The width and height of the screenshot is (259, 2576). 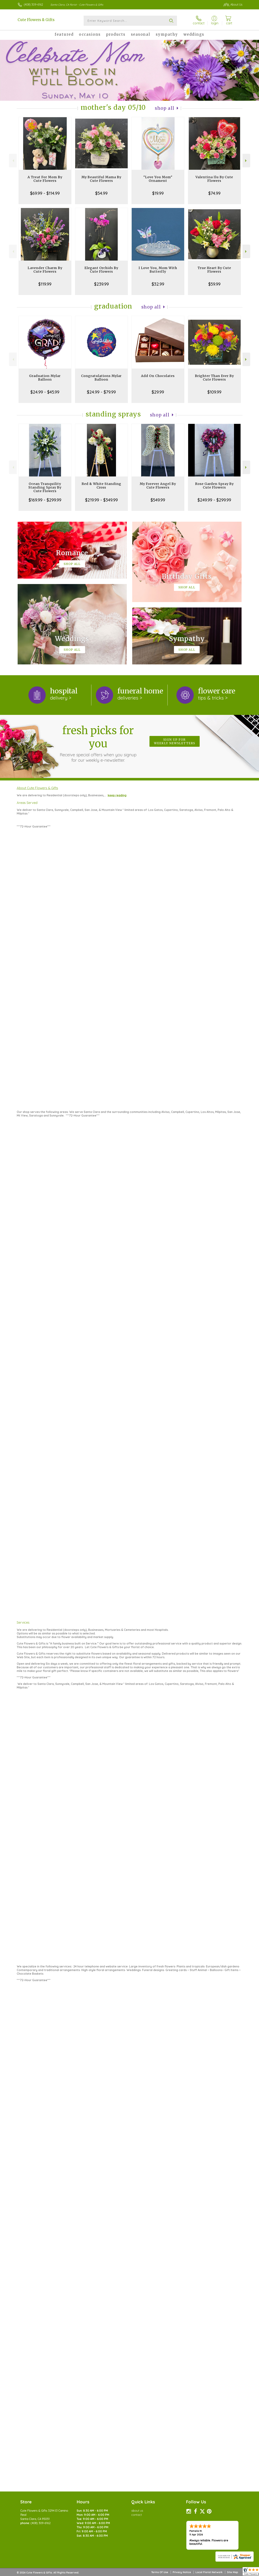 I want to click on Lavender Charm By Cute Flowers, so click(x=45, y=270).